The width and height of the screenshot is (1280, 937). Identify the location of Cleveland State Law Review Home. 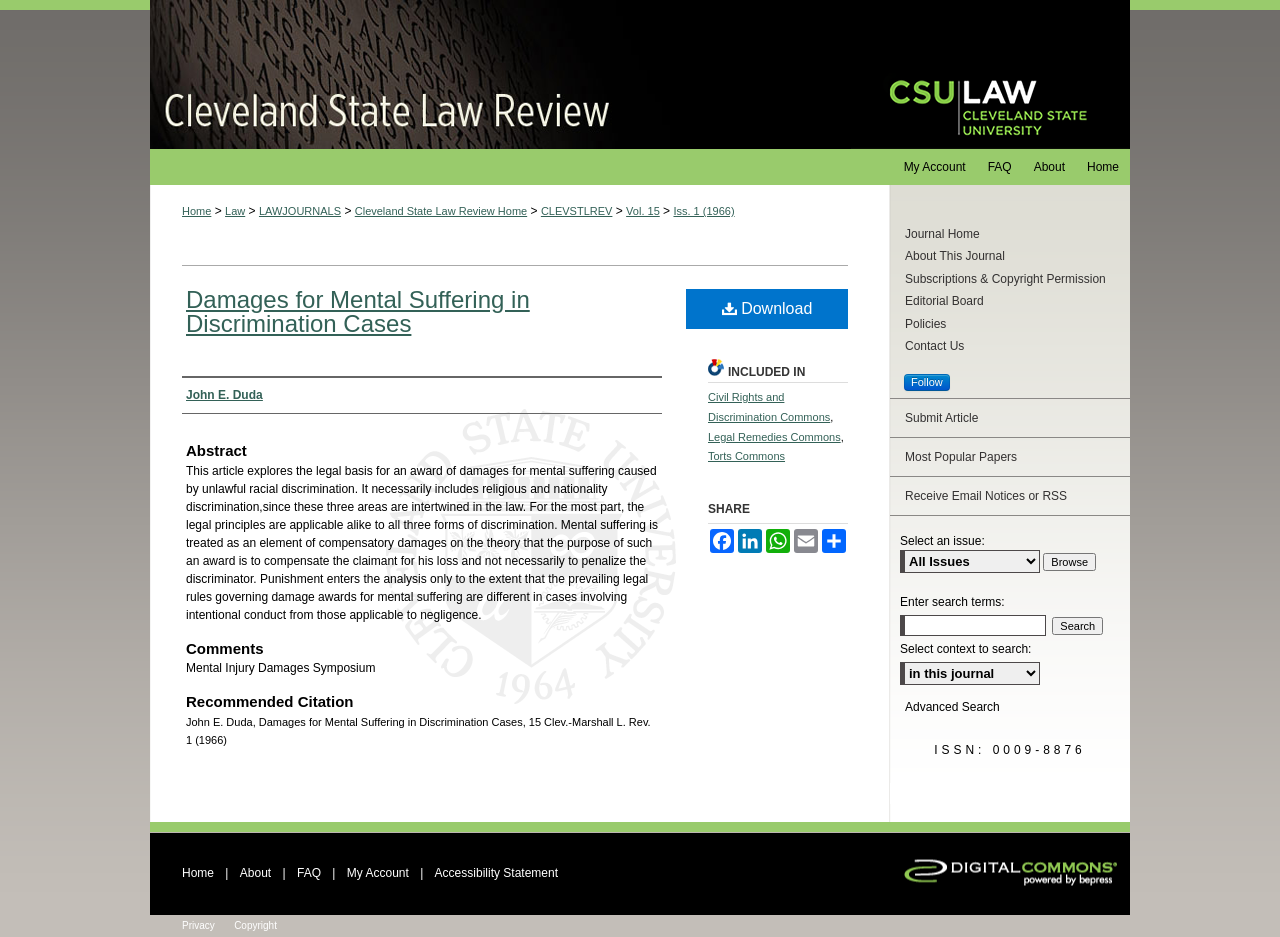
(441, 211).